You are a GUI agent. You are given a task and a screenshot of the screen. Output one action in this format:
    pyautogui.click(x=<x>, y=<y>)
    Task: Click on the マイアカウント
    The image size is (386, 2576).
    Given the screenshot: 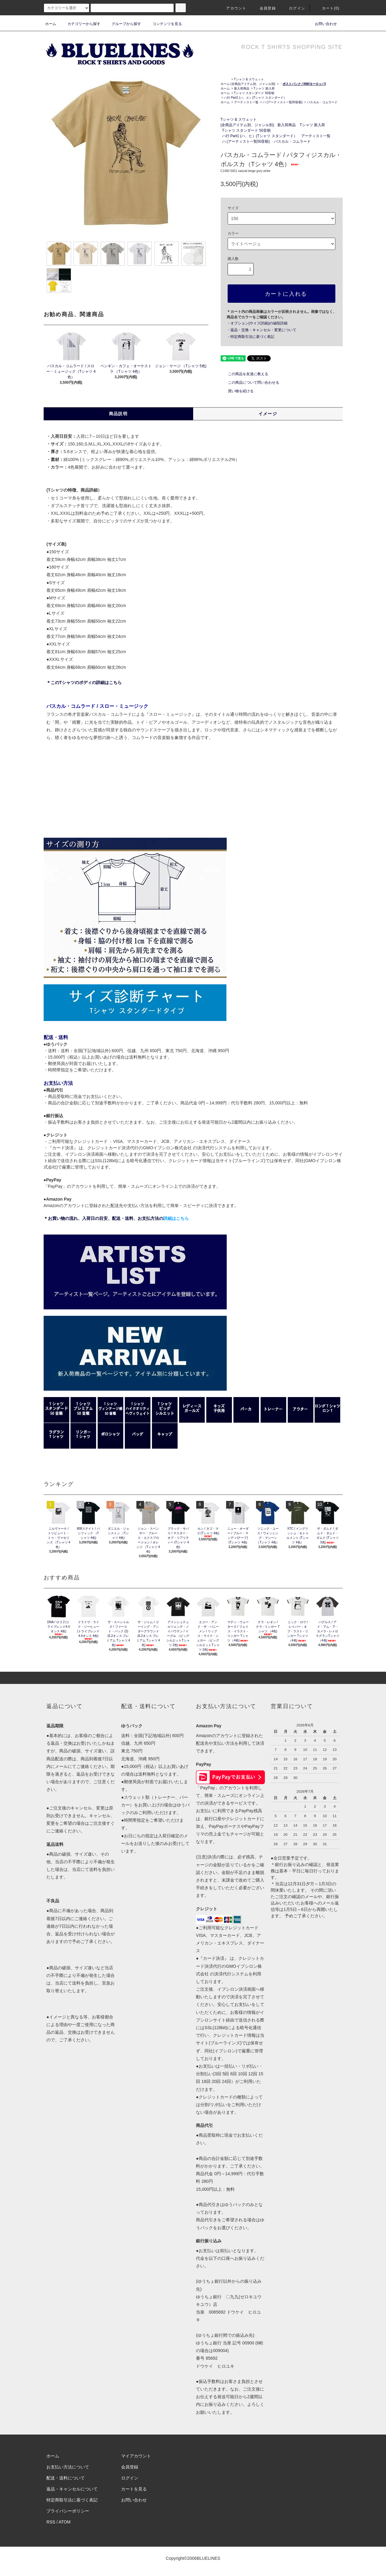 What is the action you would take?
    pyautogui.click(x=136, y=2455)
    